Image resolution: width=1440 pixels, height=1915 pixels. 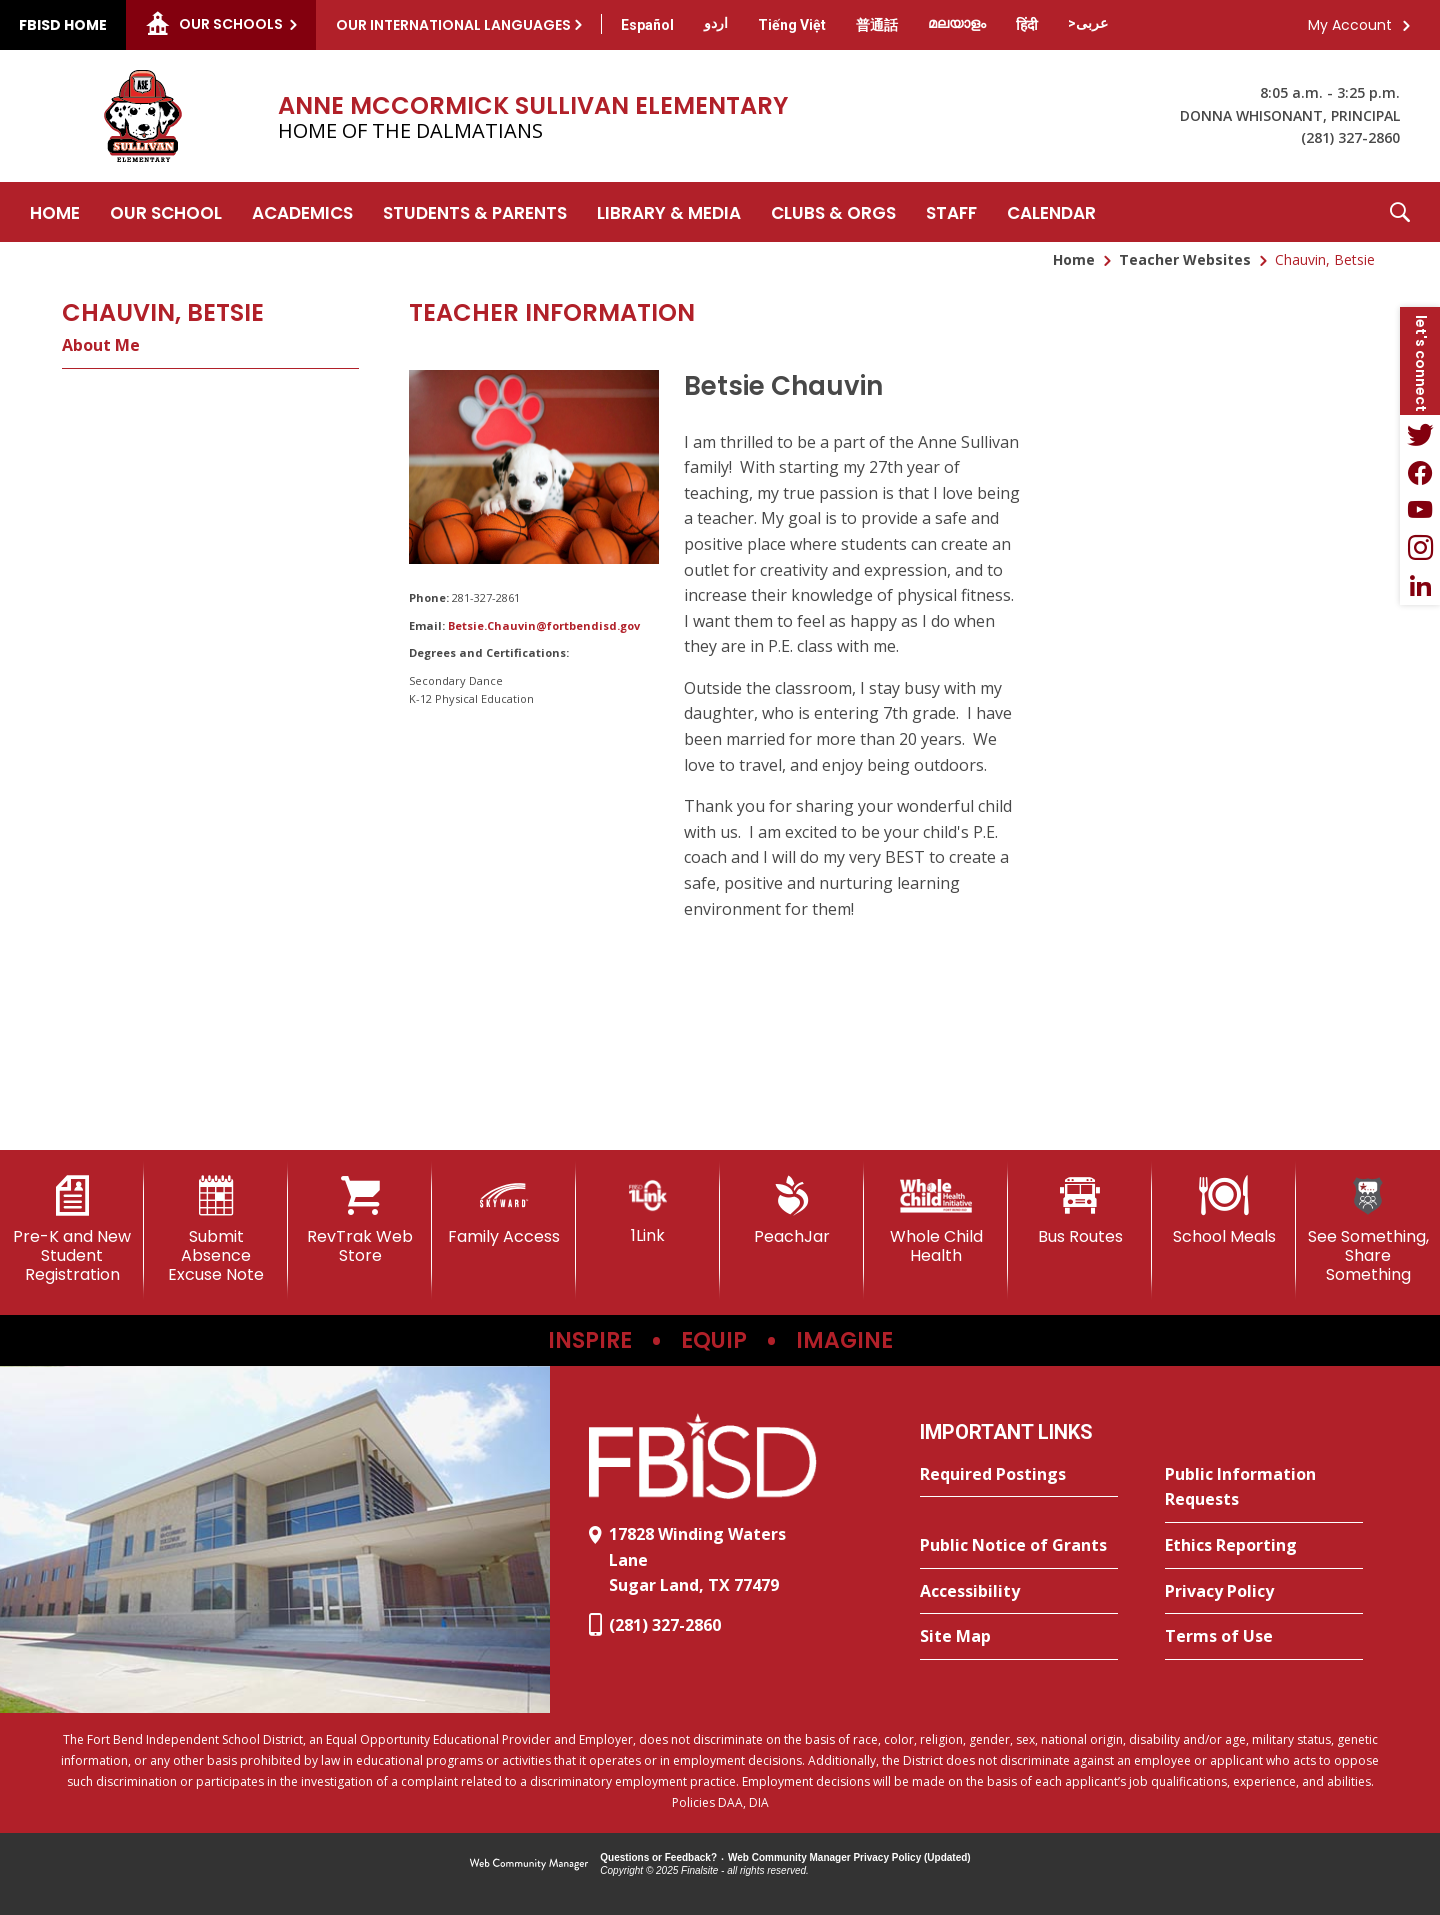 What do you see at coordinates (877, 25) in the screenshot?
I see `[Translate this page from English to Mandarin]` at bounding box center [877, 25].